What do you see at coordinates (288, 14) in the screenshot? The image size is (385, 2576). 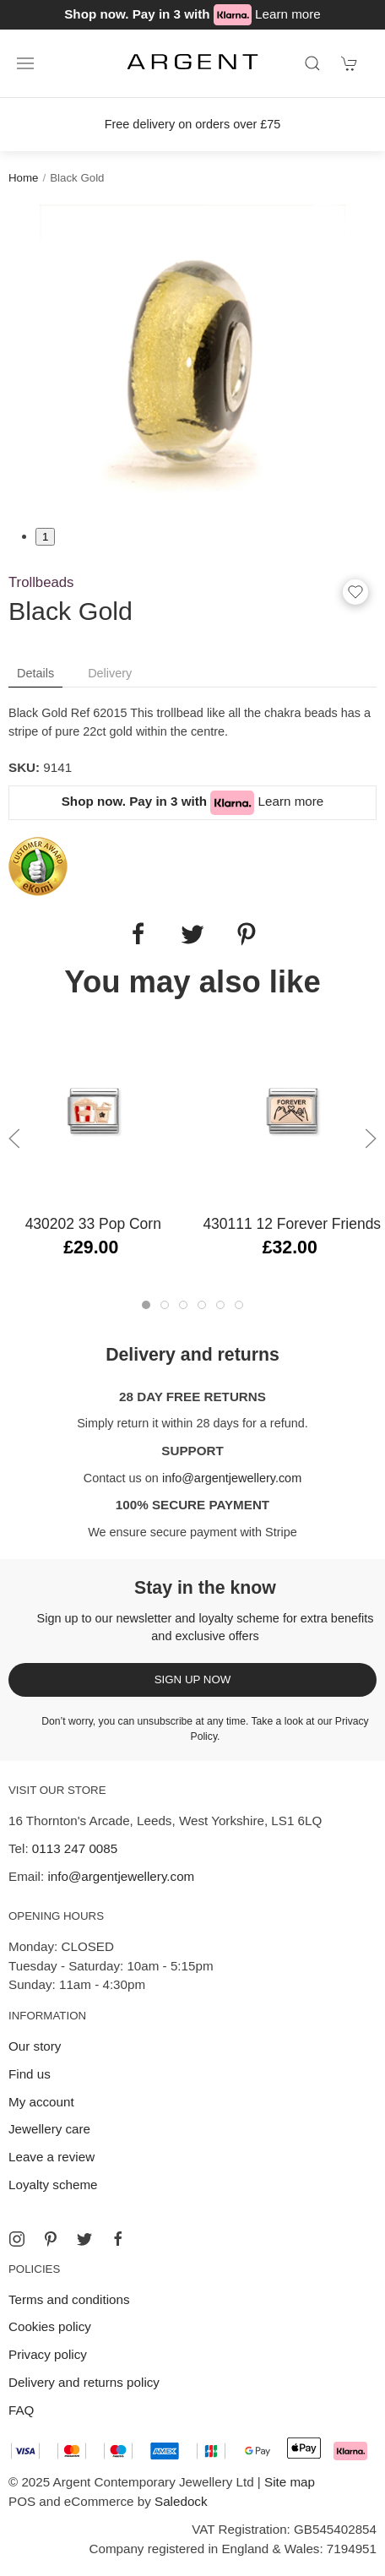 I see `Learn more` at bounding box center [288, 14].